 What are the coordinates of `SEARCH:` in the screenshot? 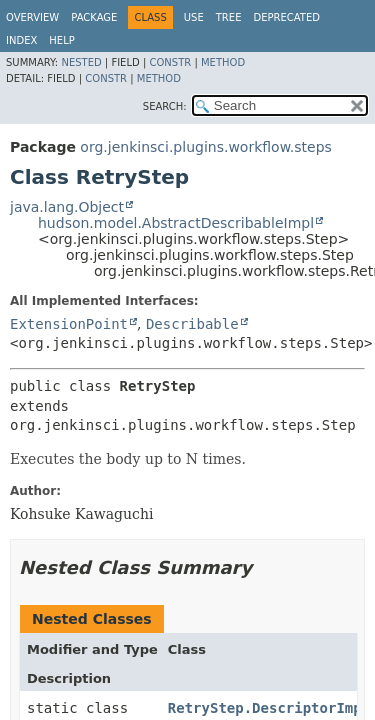 It's located at (165, 106).